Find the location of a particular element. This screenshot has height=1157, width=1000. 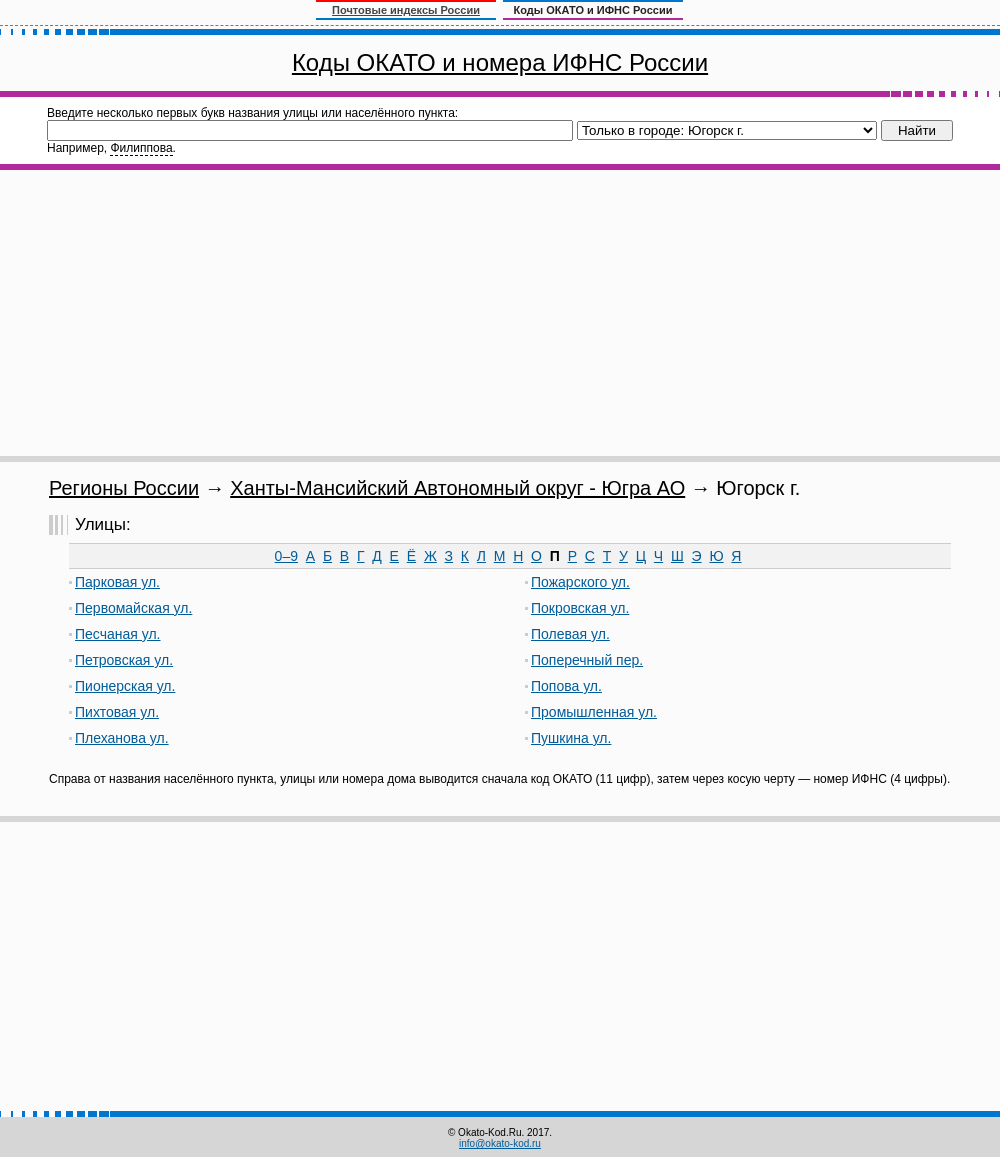

[Advertisement] is located at coordinates (500, 313).